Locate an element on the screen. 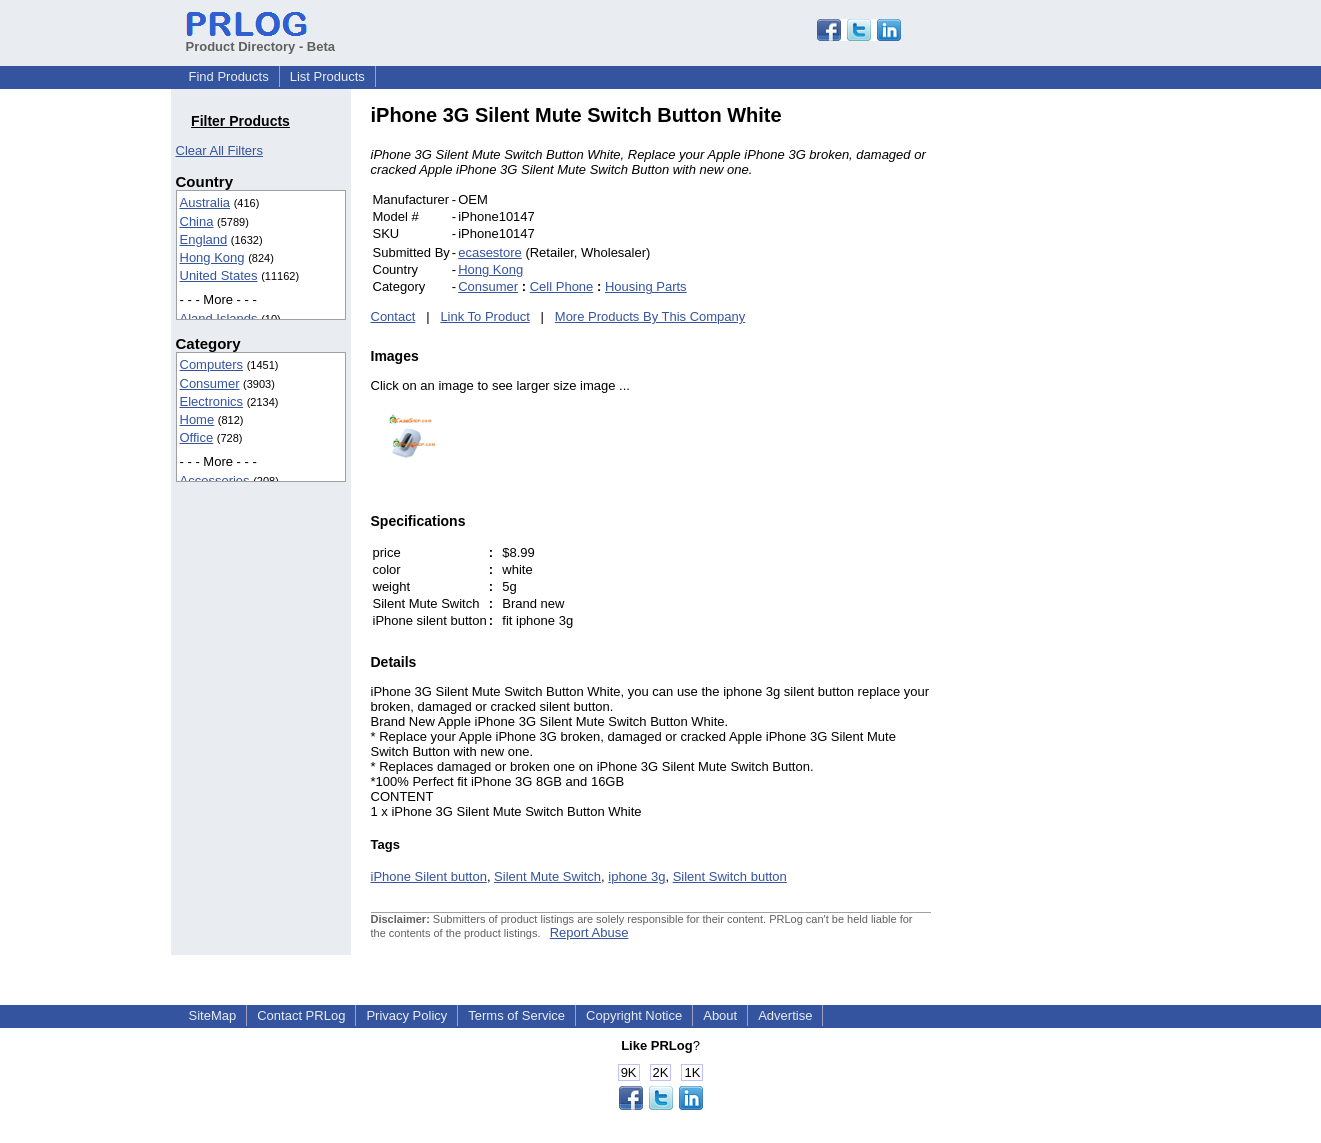  Copyright Notice is located at coordinates (634, 1015).